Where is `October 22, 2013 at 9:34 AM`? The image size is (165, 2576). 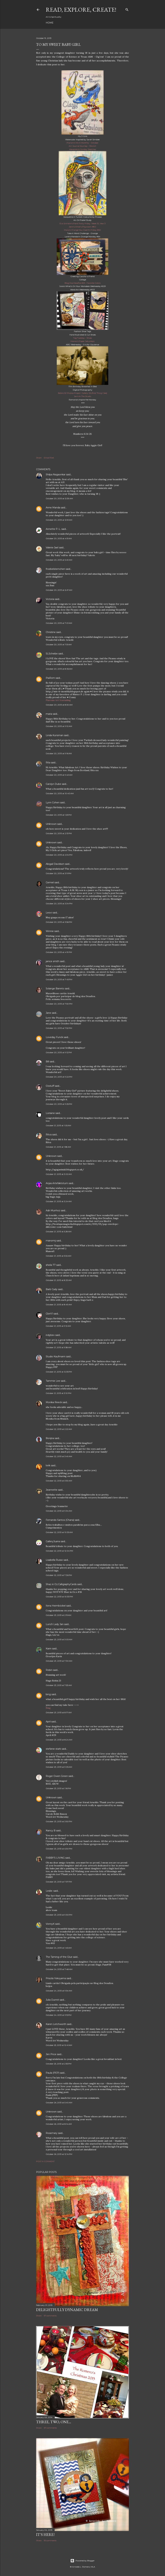
October 22, 2013 at 9:34 AM is located at coordinates (59, 1511).